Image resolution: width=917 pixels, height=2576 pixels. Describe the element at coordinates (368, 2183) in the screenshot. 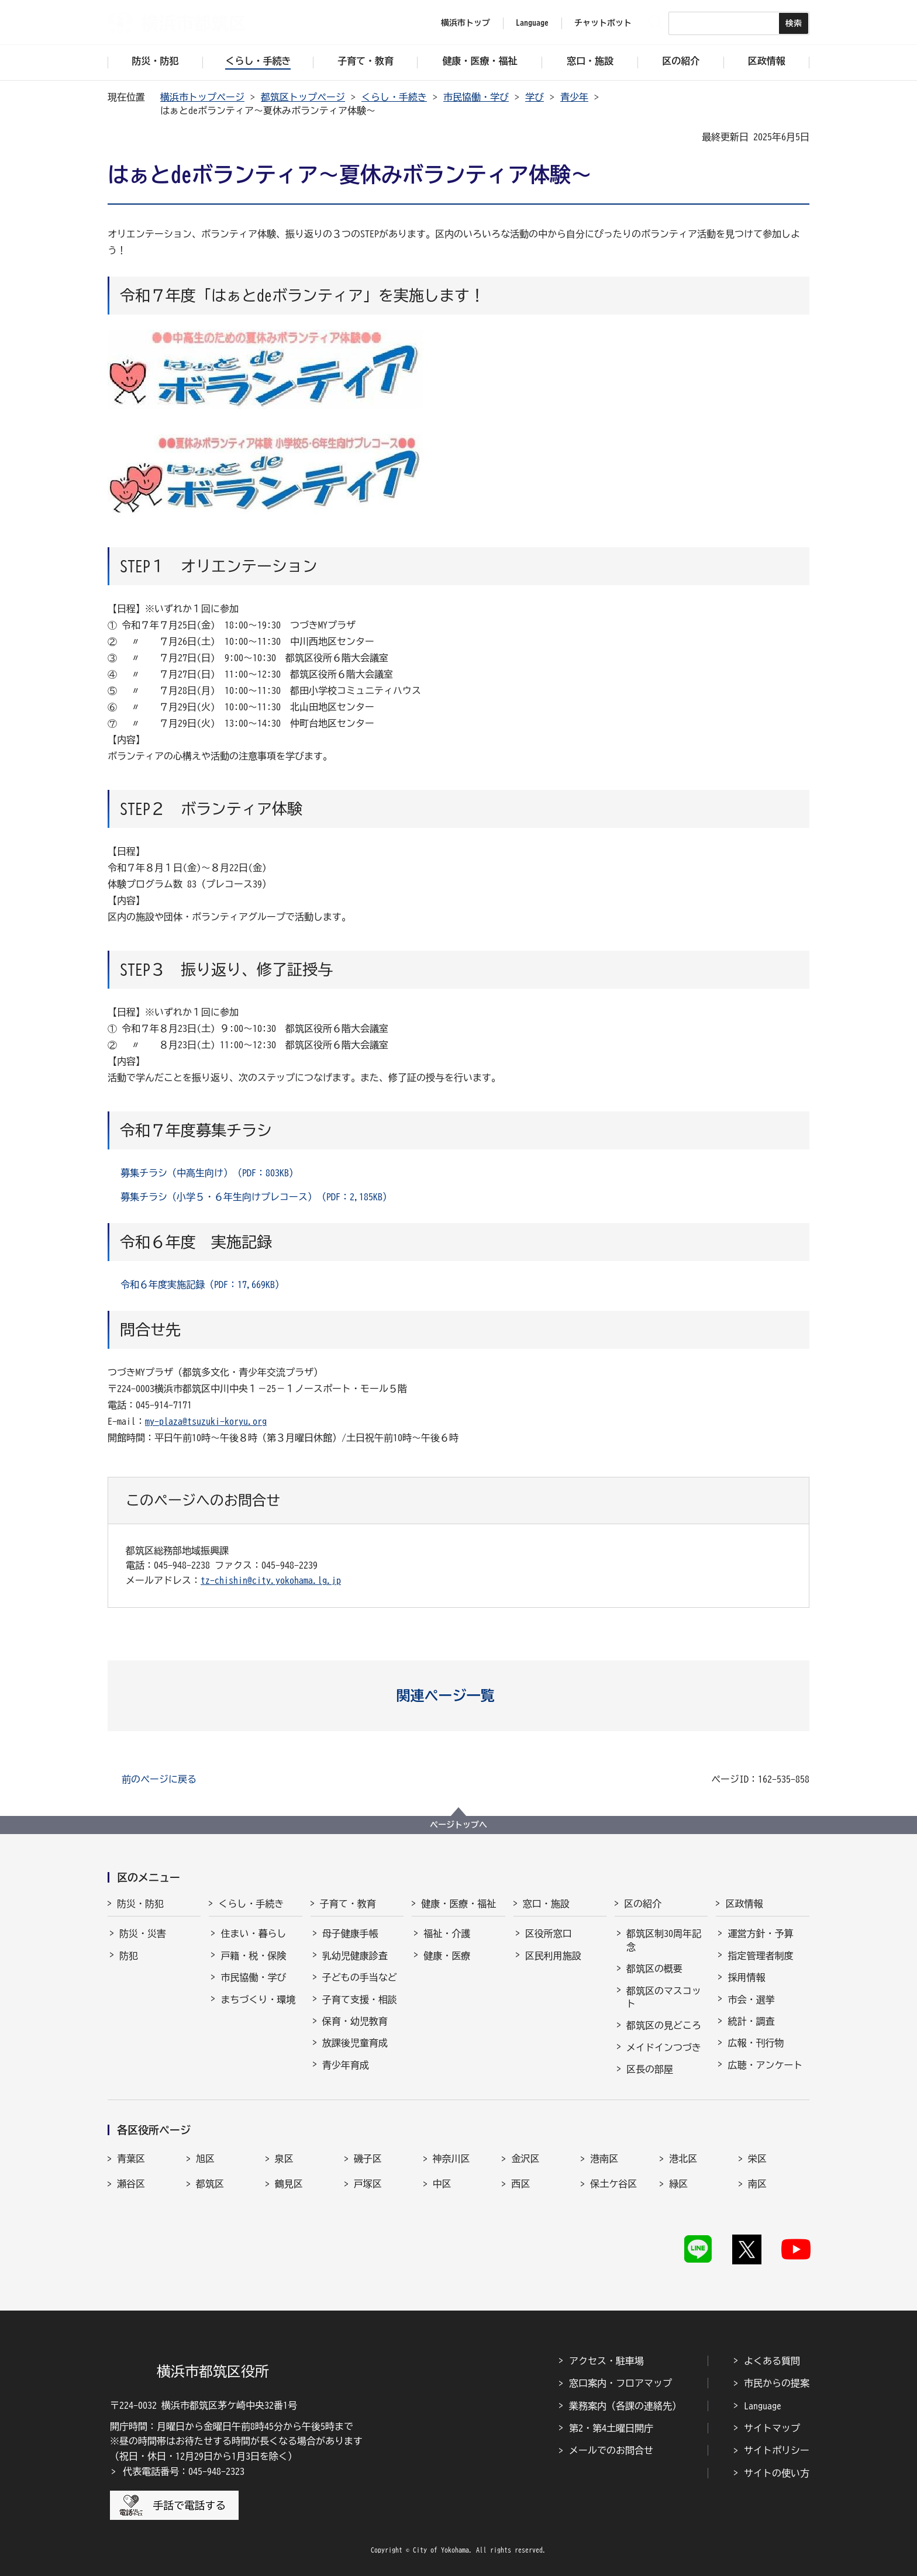

I see `戸塚区` at that location.